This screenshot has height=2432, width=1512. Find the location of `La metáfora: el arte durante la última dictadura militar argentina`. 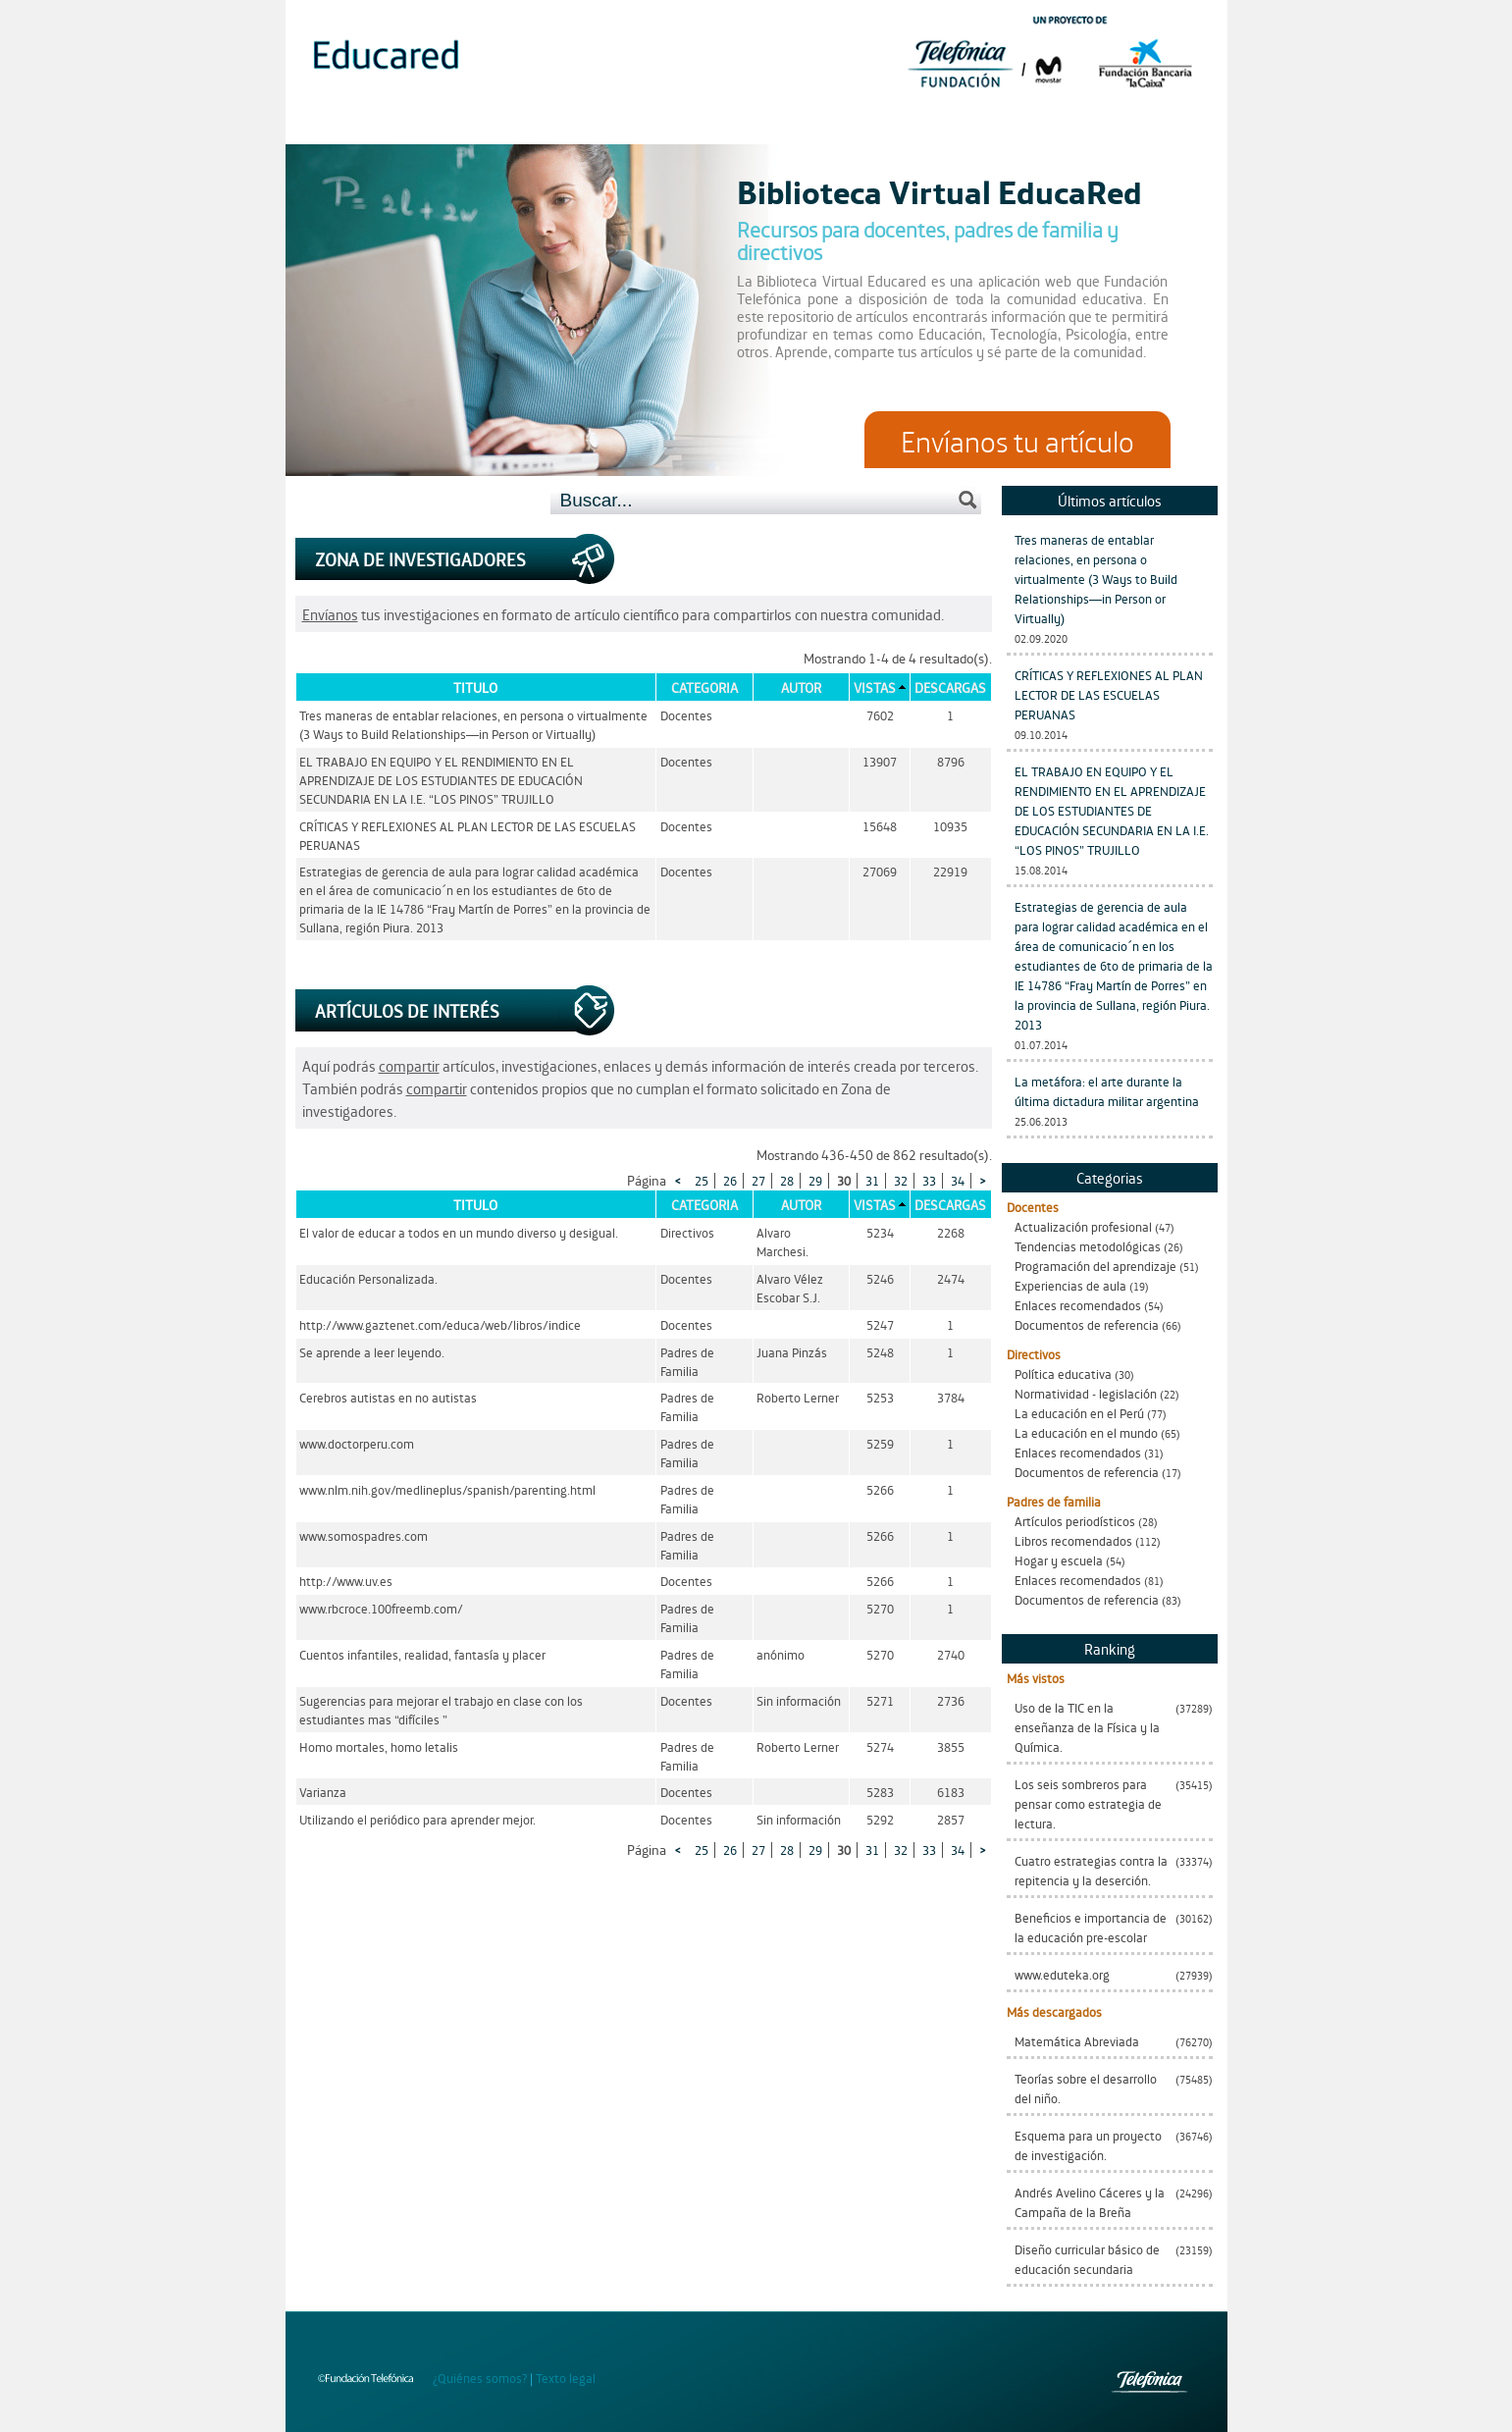

La metáfora: el arte durante la última dictadura militar argentina is located at coordinates (1107, 1091).